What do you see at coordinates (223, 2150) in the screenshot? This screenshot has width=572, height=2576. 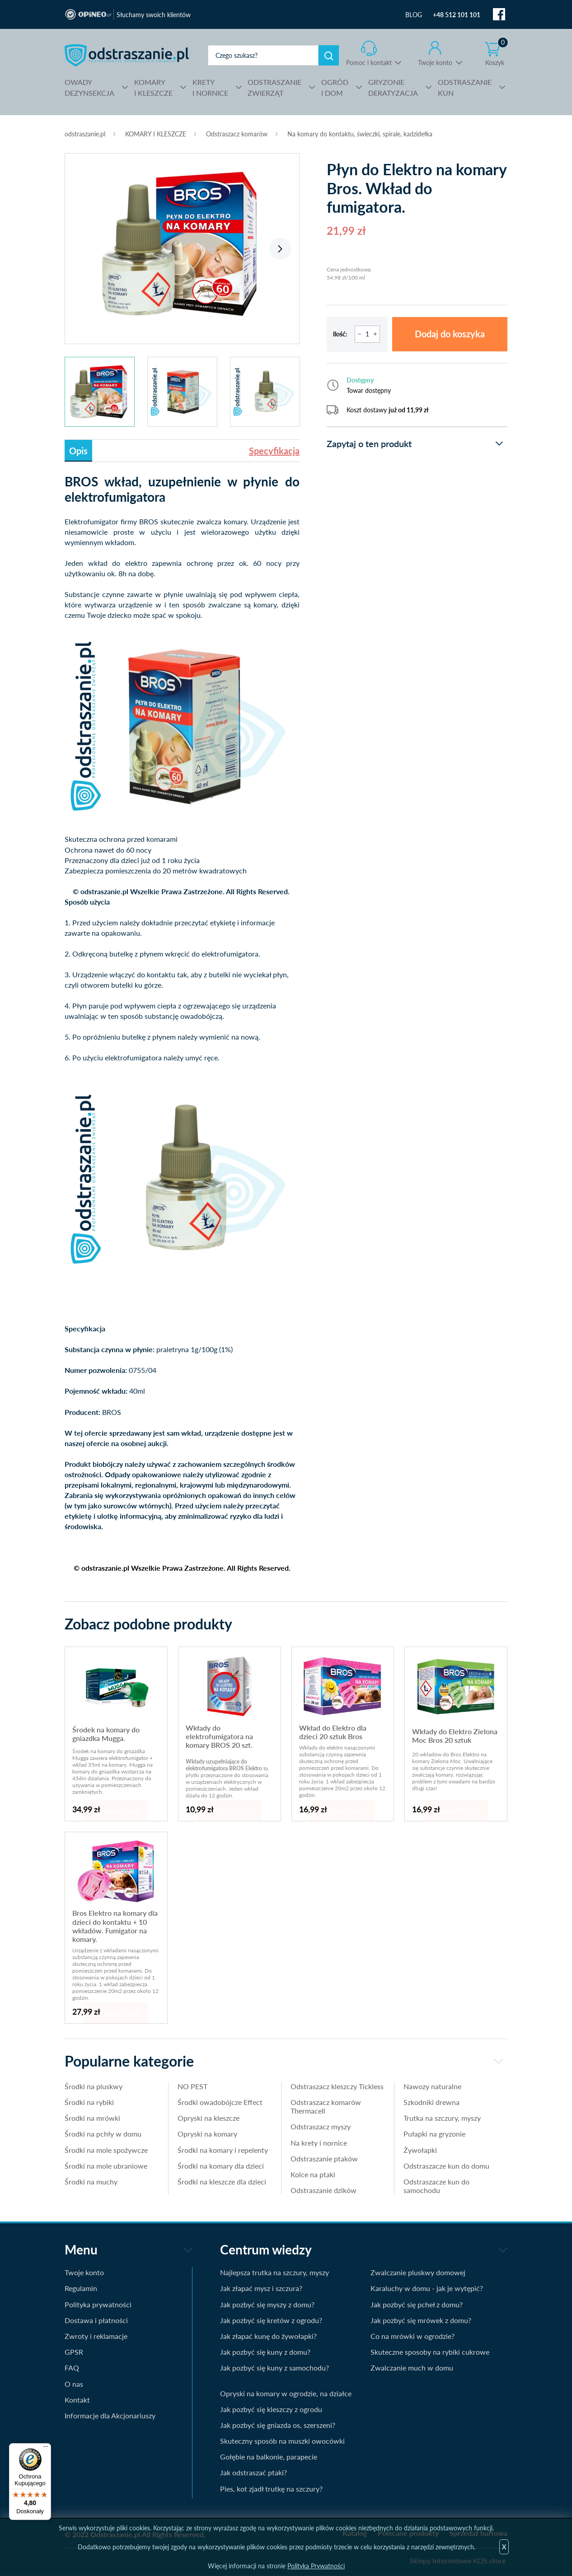 I see `Środki na komary i repelenty` at bounding box center [223, 2150].